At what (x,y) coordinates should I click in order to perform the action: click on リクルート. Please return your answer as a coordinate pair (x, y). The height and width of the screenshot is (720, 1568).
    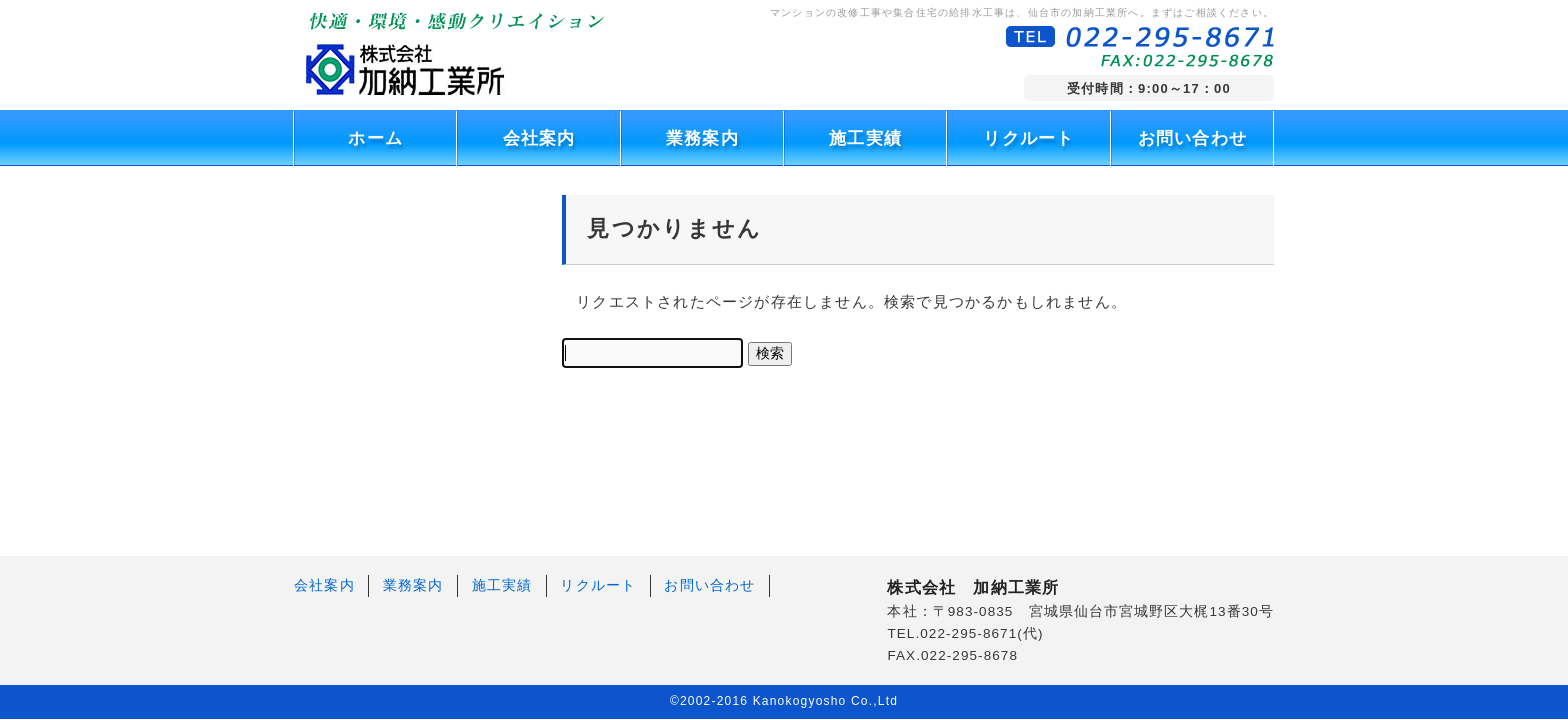
    Looking at the image, I should click on (1028, 138).